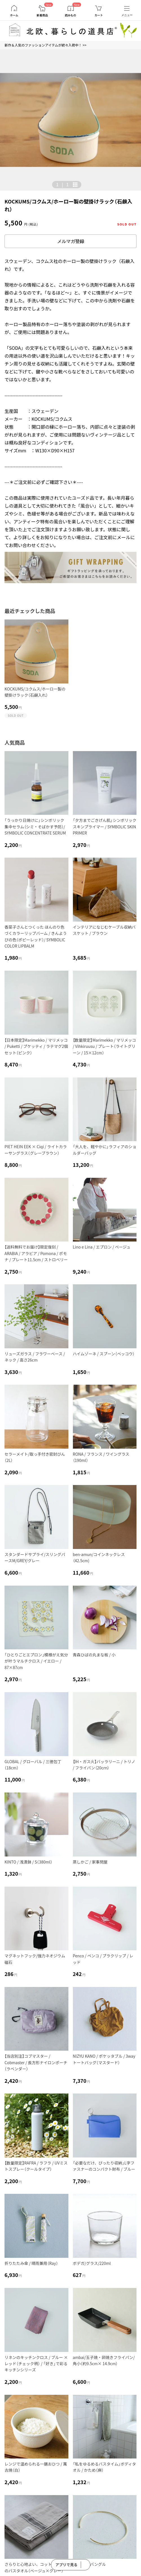  I want to click on リネンのキッチンクロス / ブルー × レッド（チェック柄） / 「好き」で彩るキッチンシリーズ, so click(36, 2363).